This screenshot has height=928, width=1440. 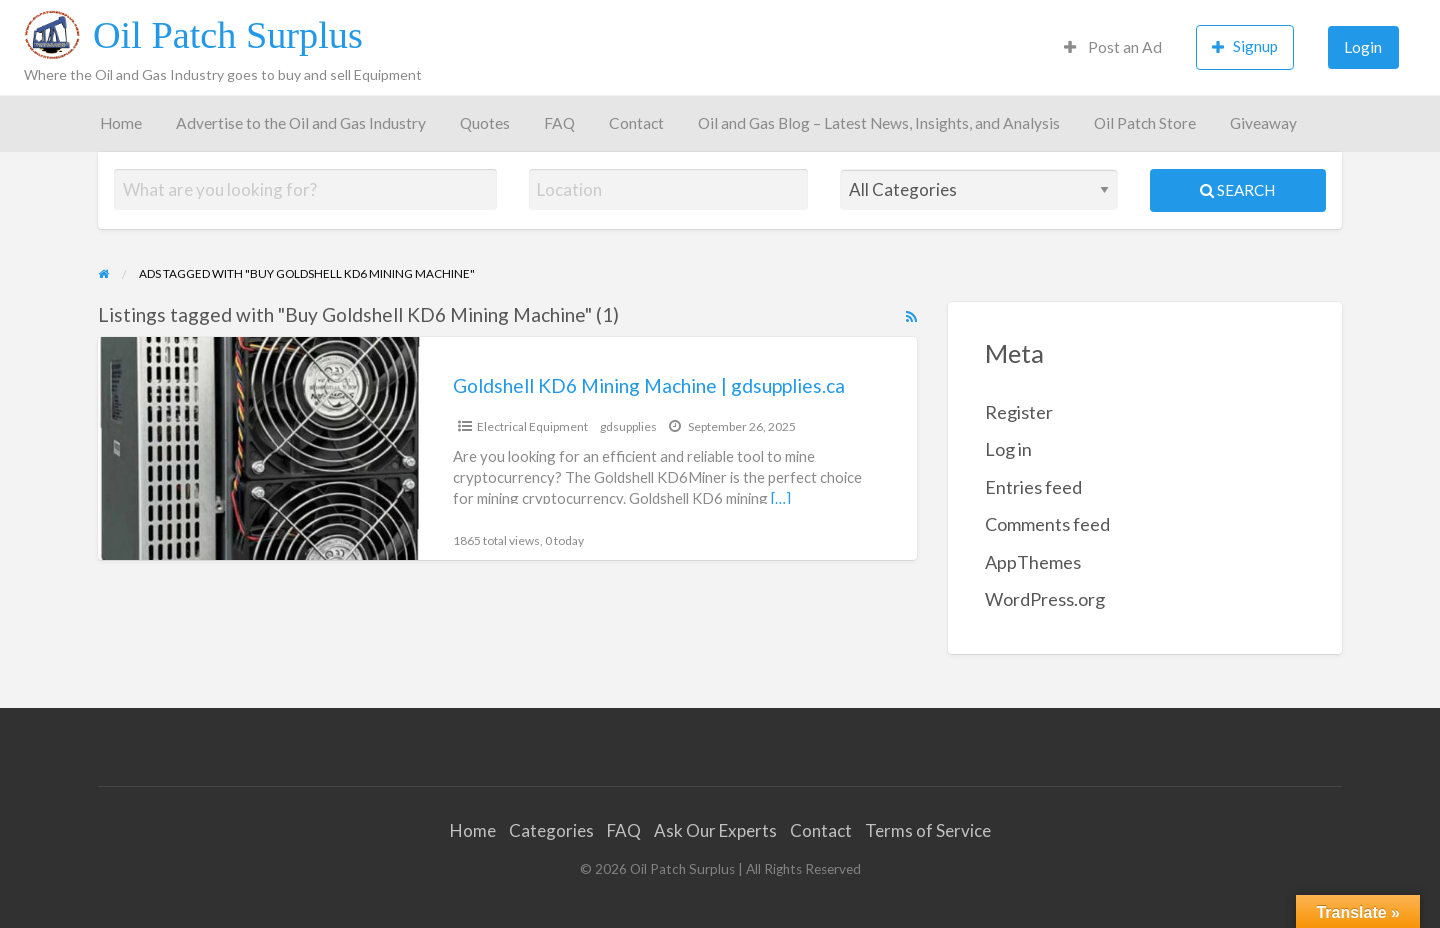 What do you see at coordinates (1363, 47) in the screenshot?
I see `Login` at bounding box center [1363, 47].